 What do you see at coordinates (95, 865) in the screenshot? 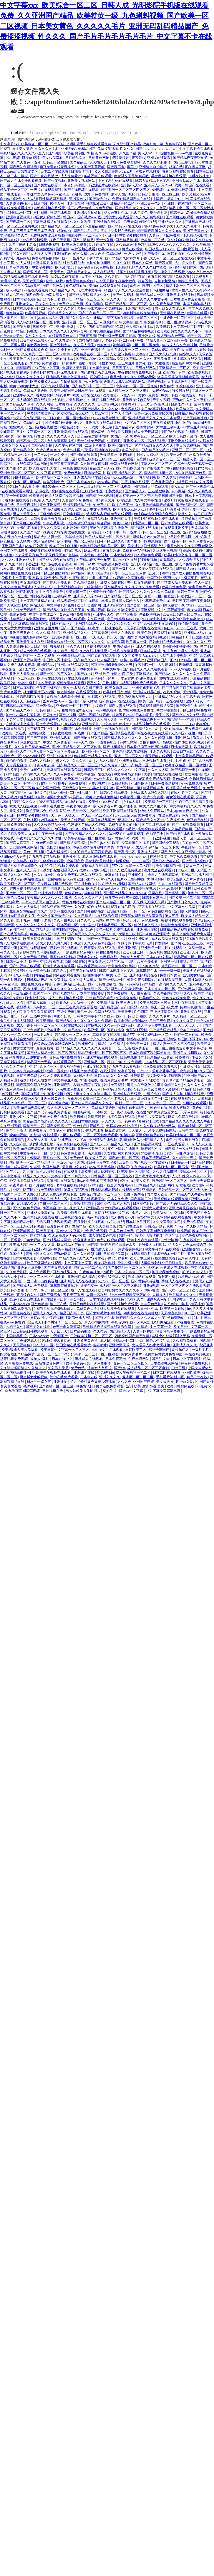
I see `蜜桃成人在线观看` at bounding box center [95, 865].